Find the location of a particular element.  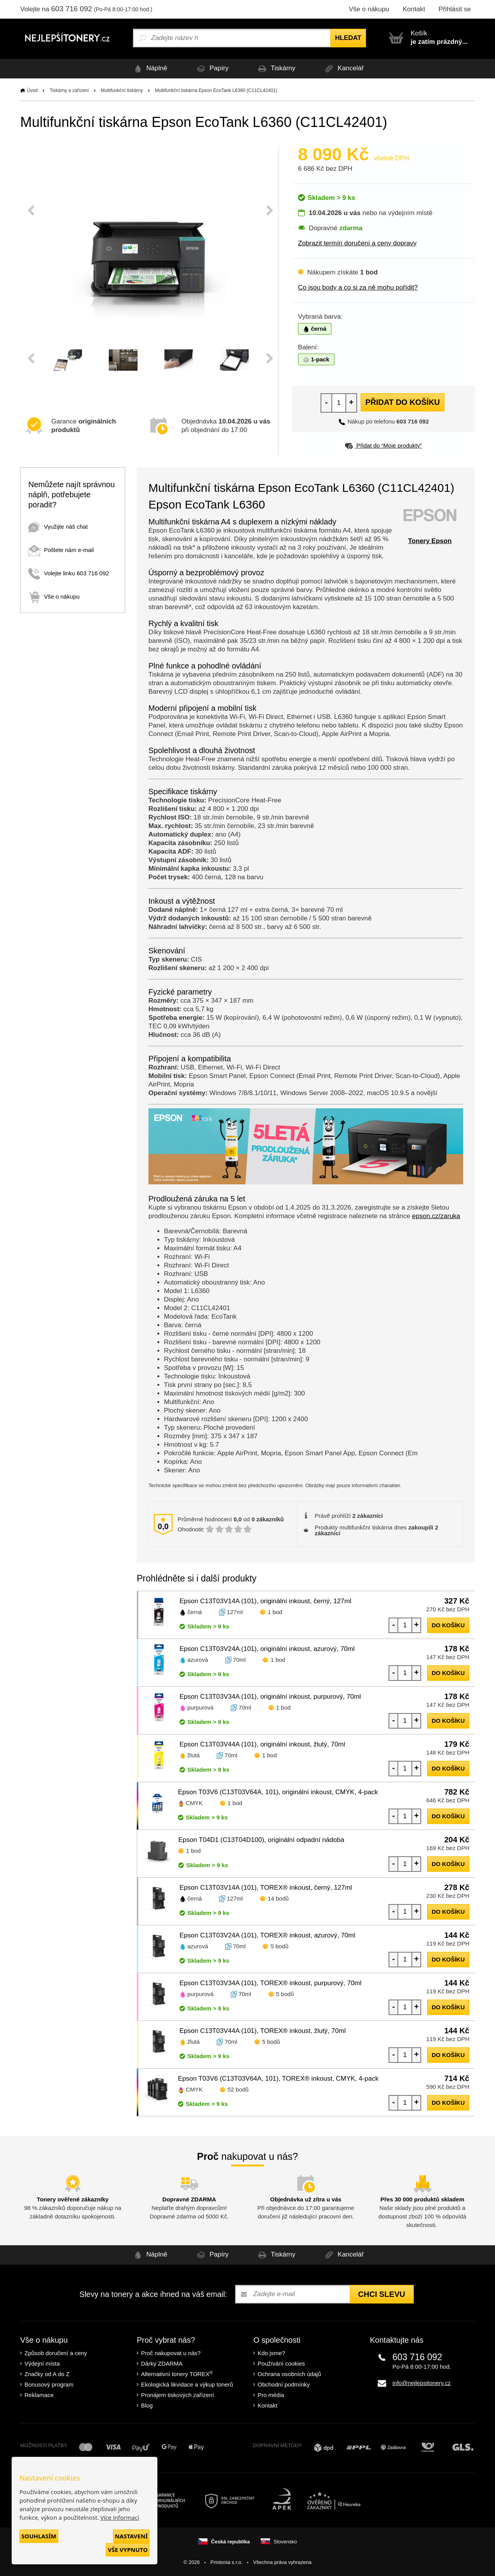

Epson C13T03V34A (101), originální inkoust, purpurový, 70ml is located at coordinates (270, 1696).